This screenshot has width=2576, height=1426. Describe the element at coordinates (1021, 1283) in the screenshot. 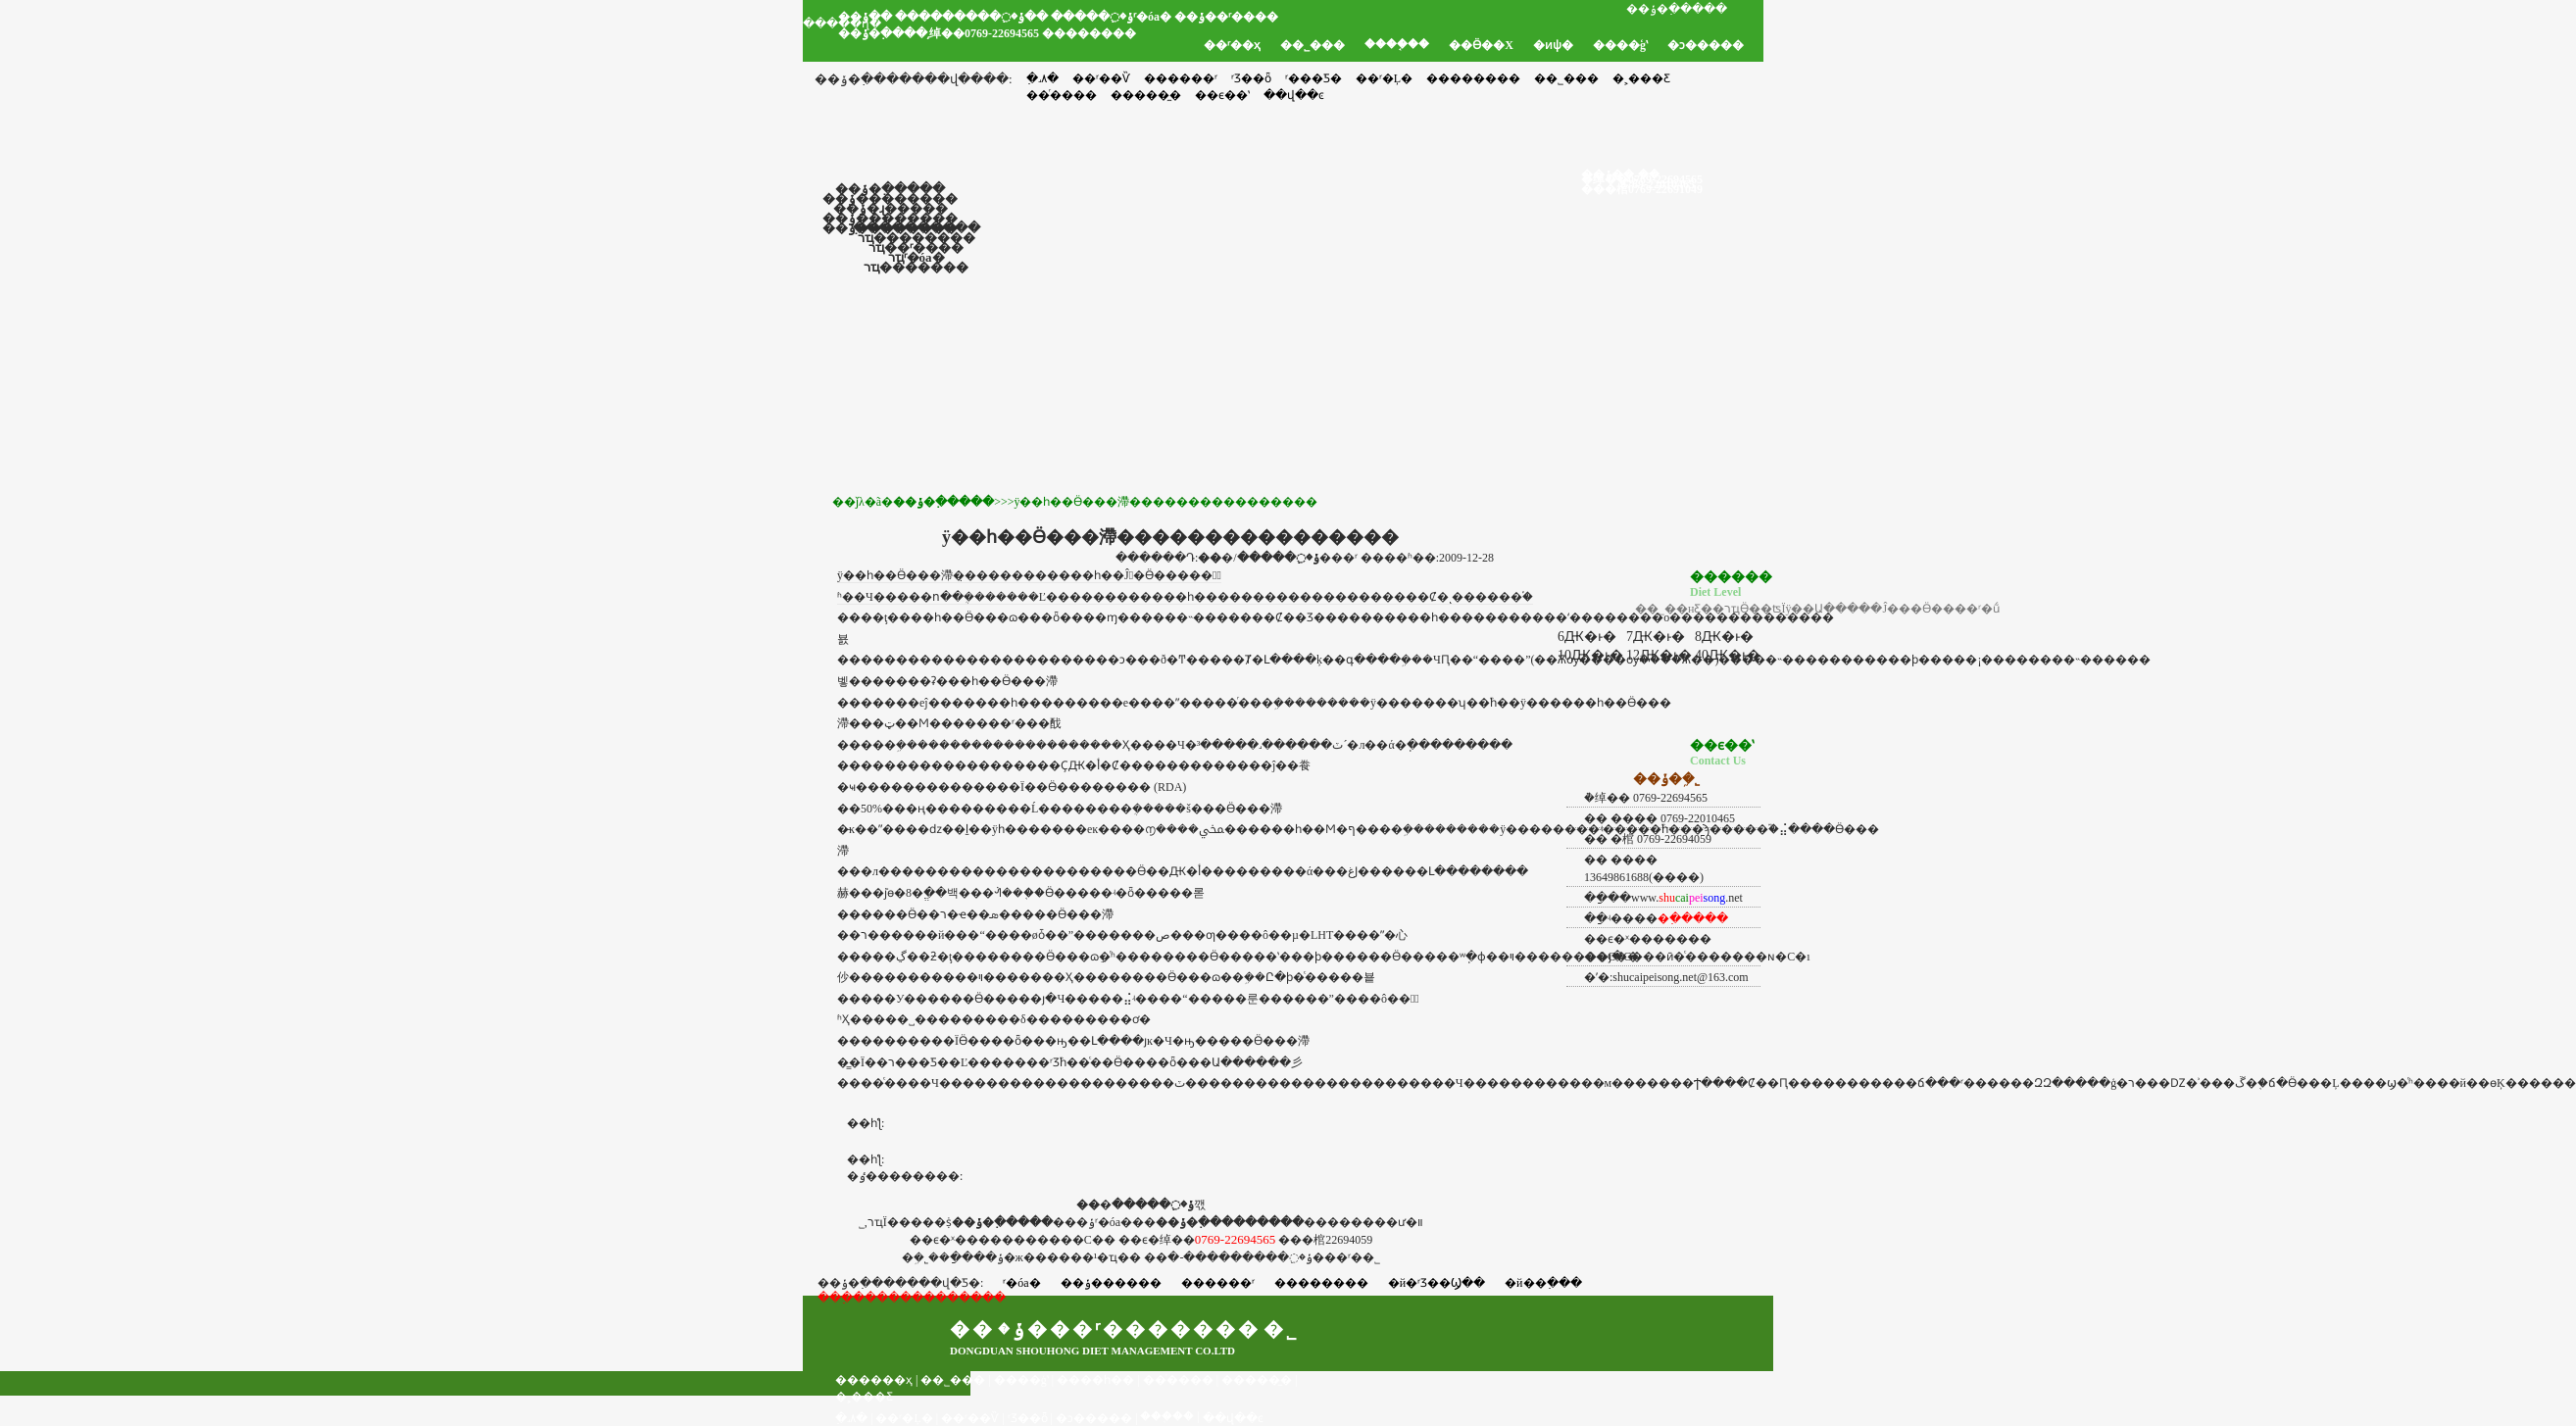

I see `ʳ�óа�` at that location.